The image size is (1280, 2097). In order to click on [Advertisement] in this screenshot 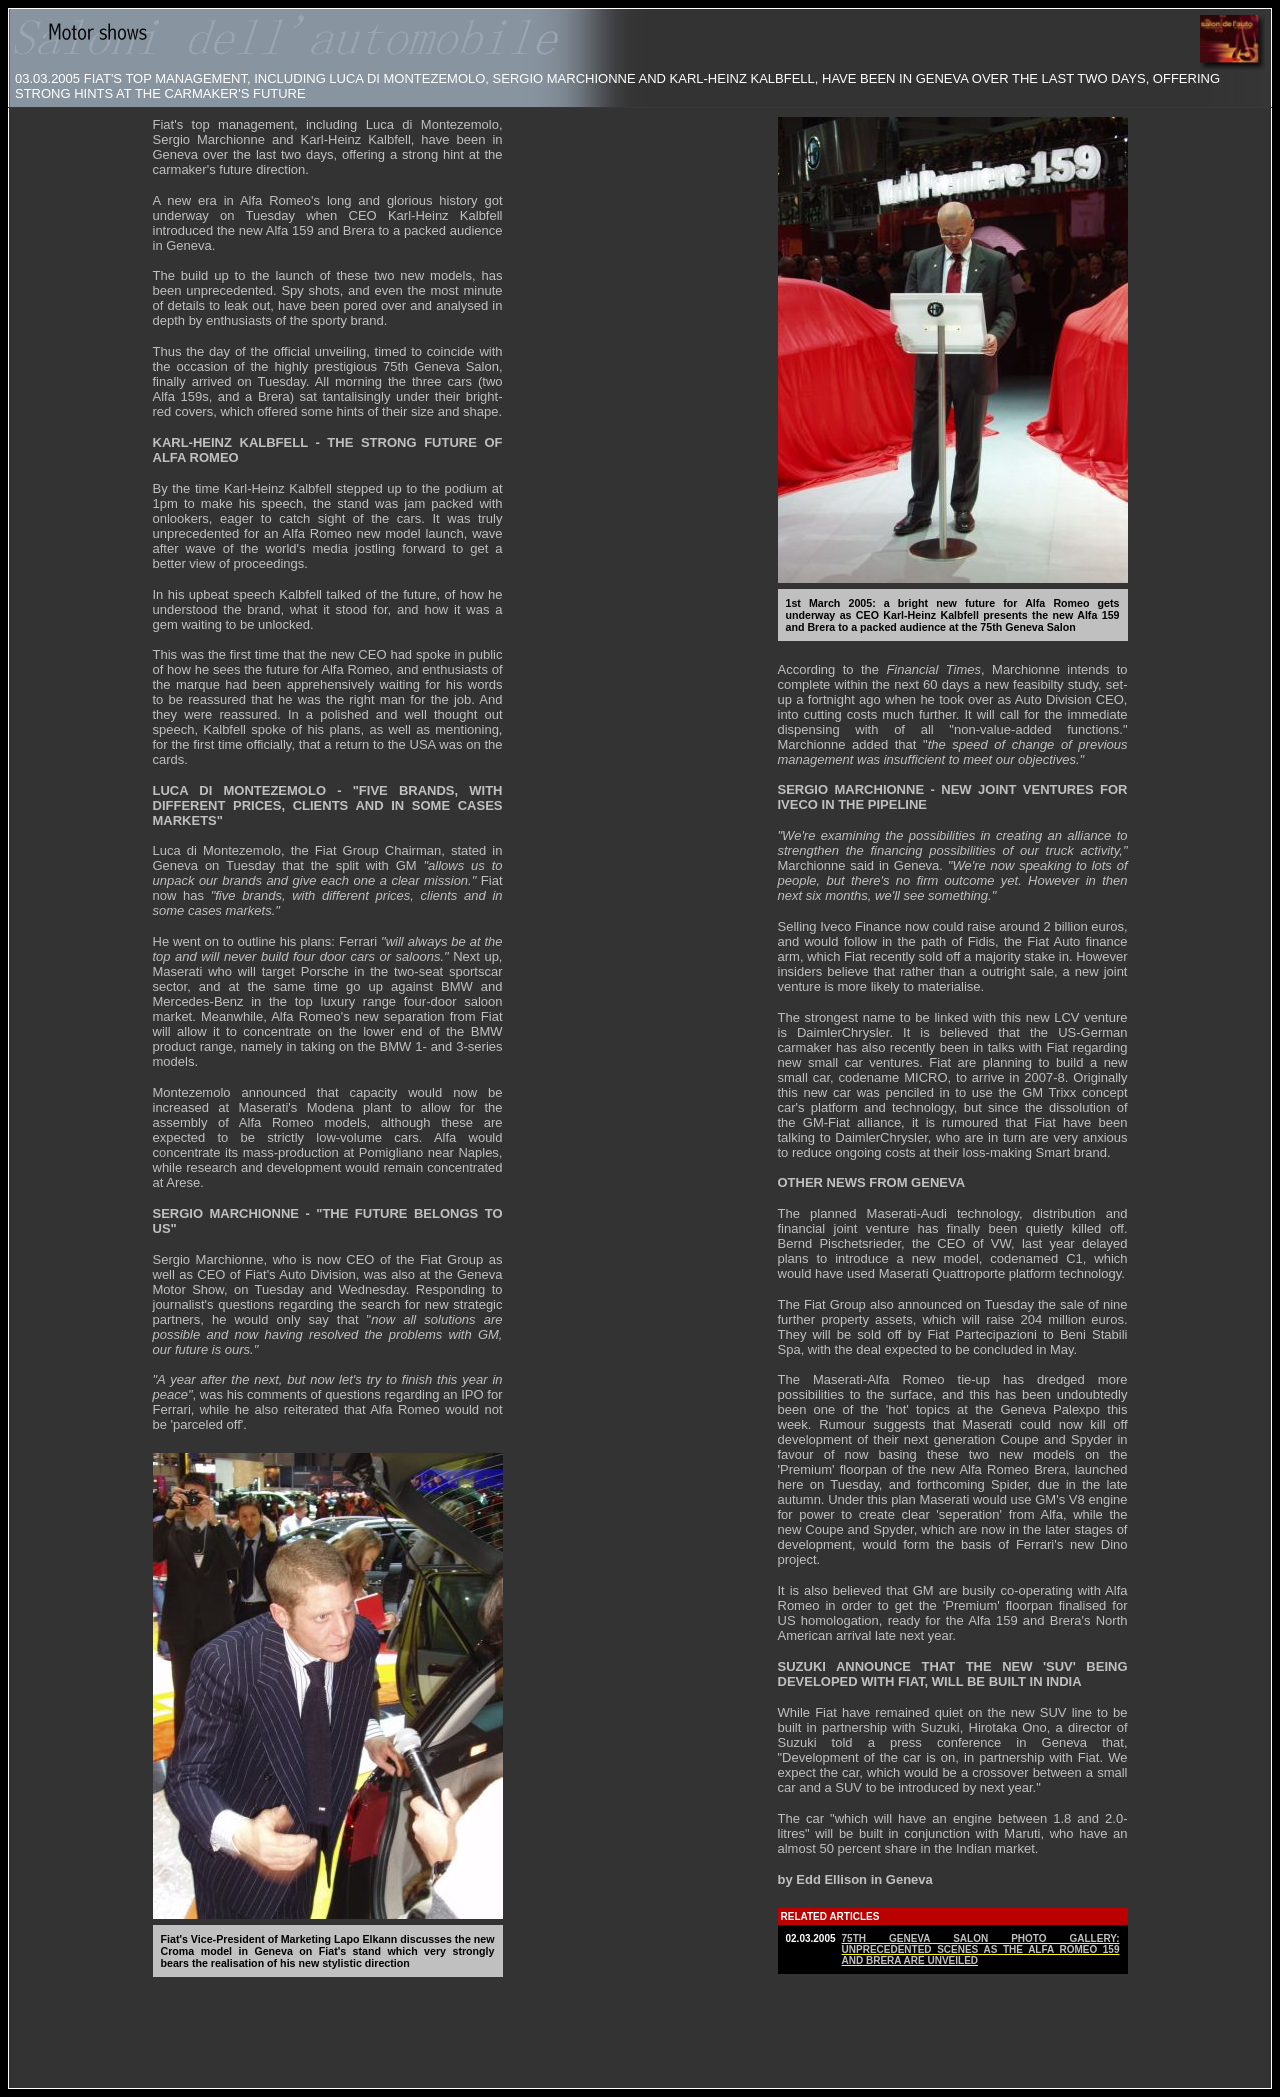, I will do `click(640, 2031)`.